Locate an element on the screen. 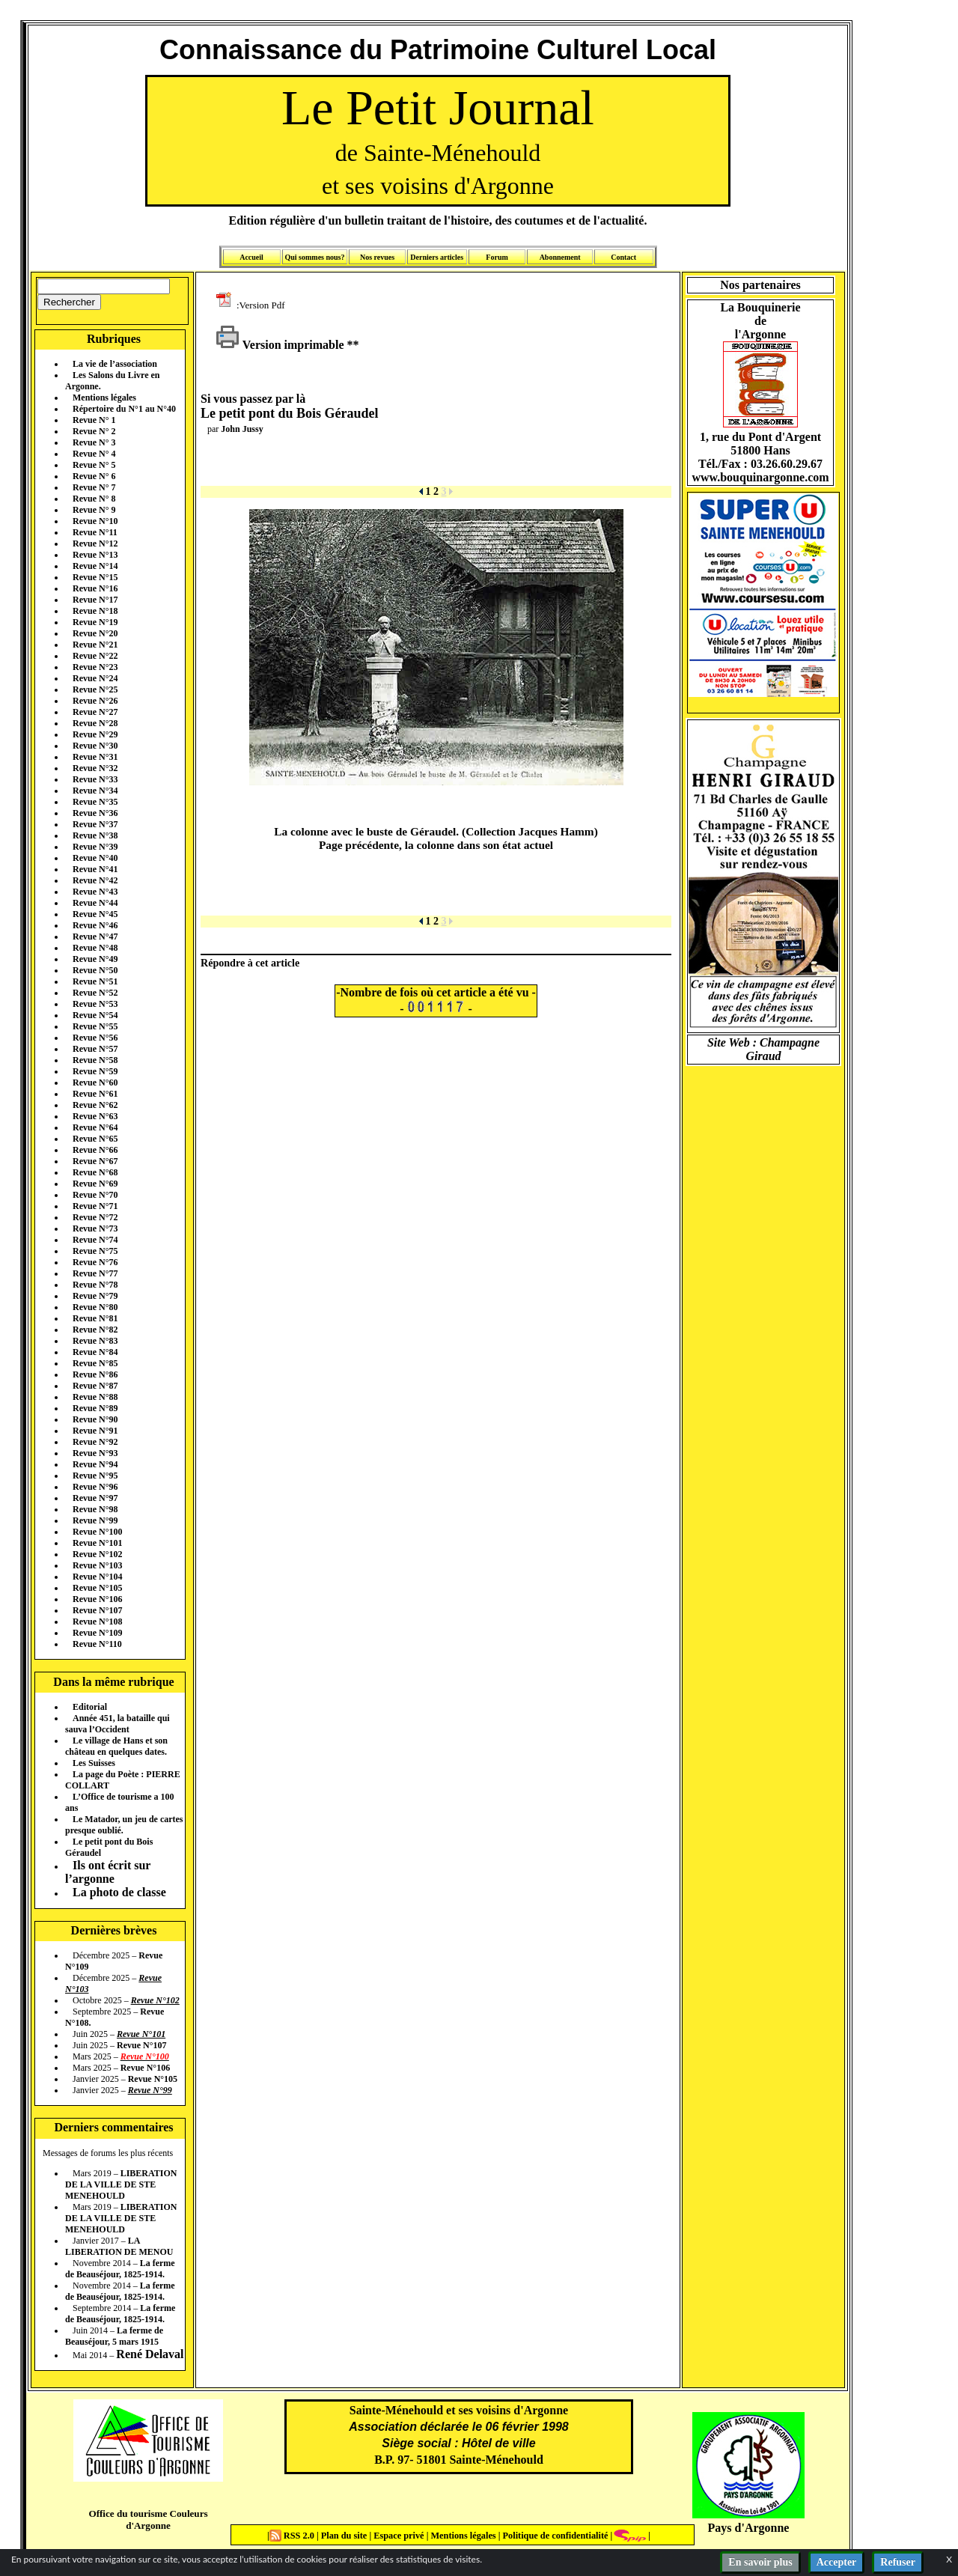  John Jussy is located at coordinates (242, 429).